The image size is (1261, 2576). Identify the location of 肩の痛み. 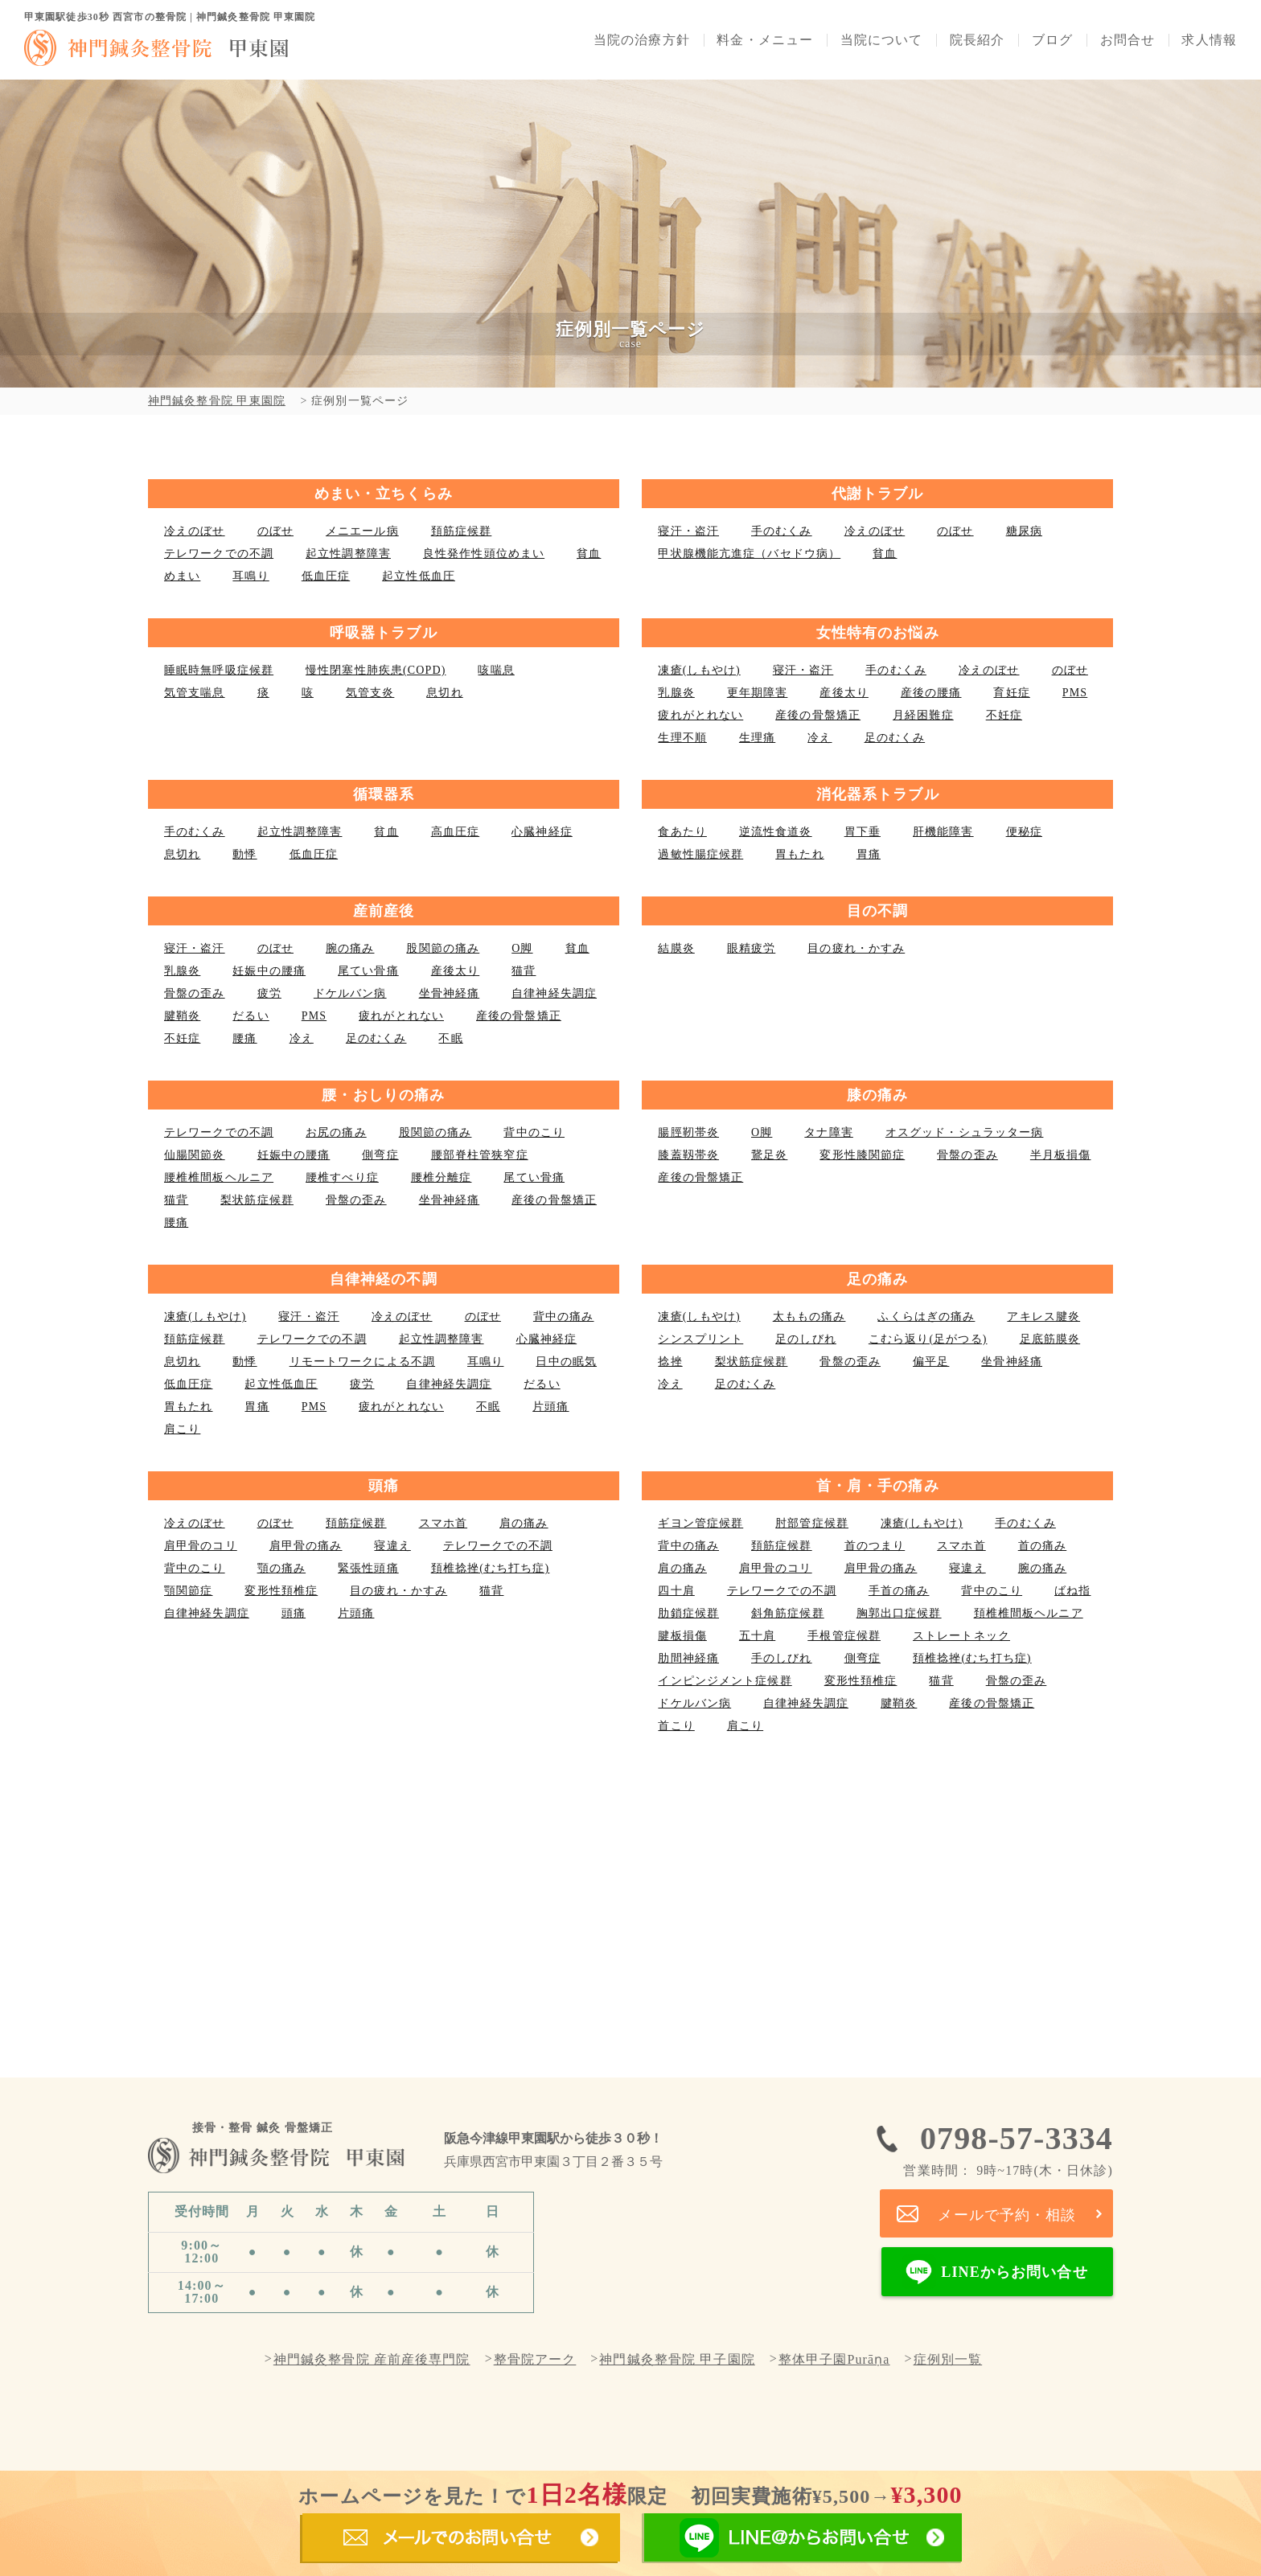
(523, 1523).